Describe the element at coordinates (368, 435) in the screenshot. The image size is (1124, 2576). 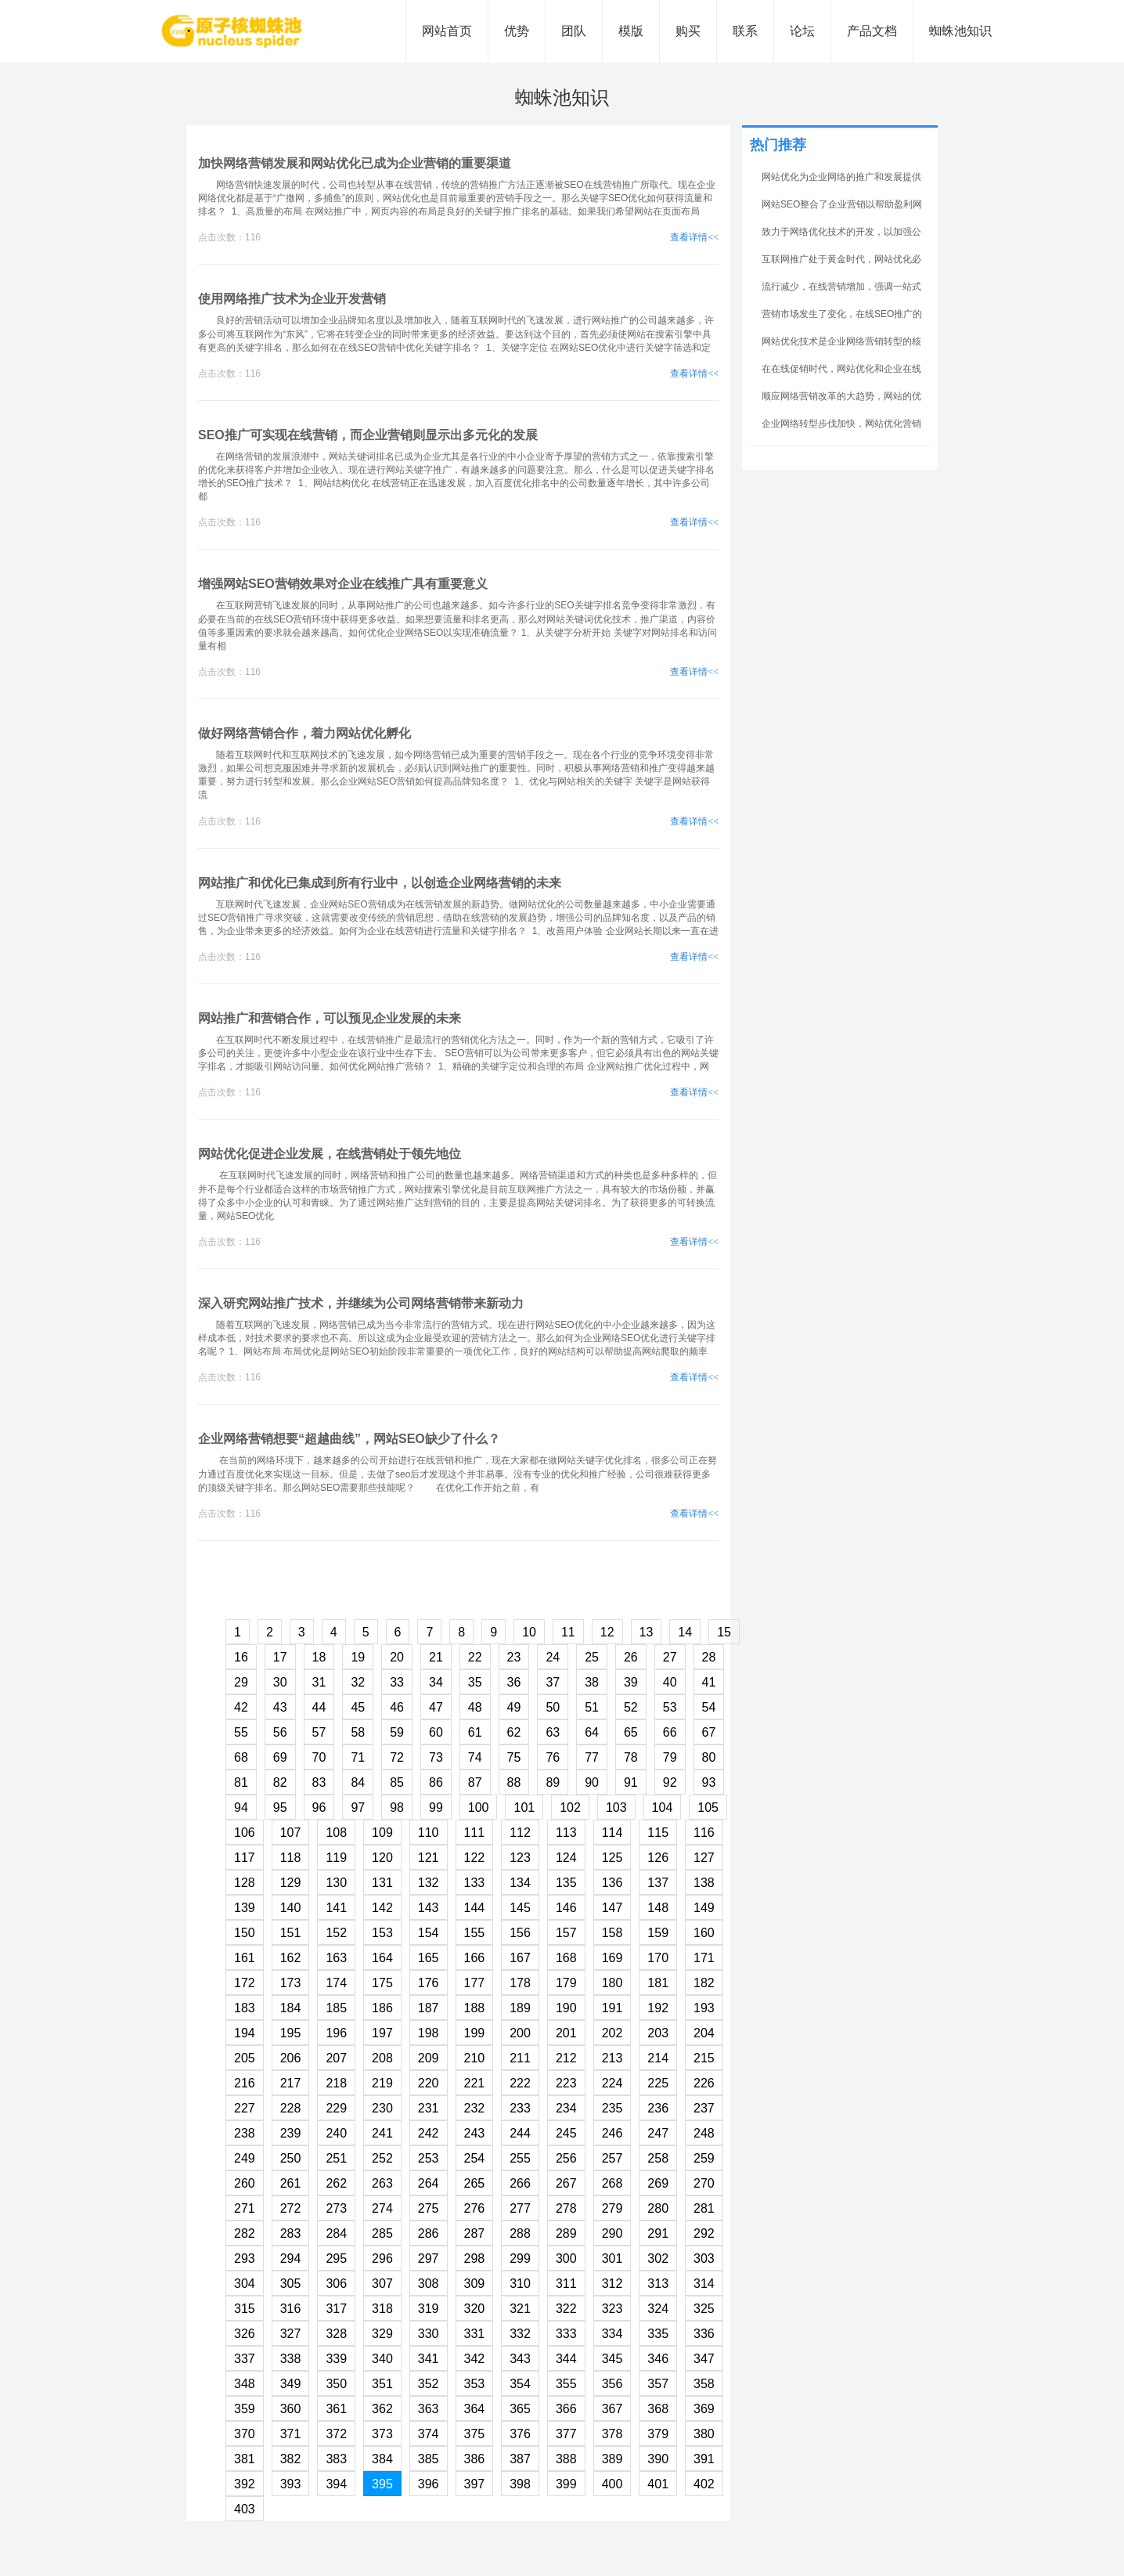
I see `SEO推广可实现在线营销，而企业营销则显示出多元化的发展` at that location.